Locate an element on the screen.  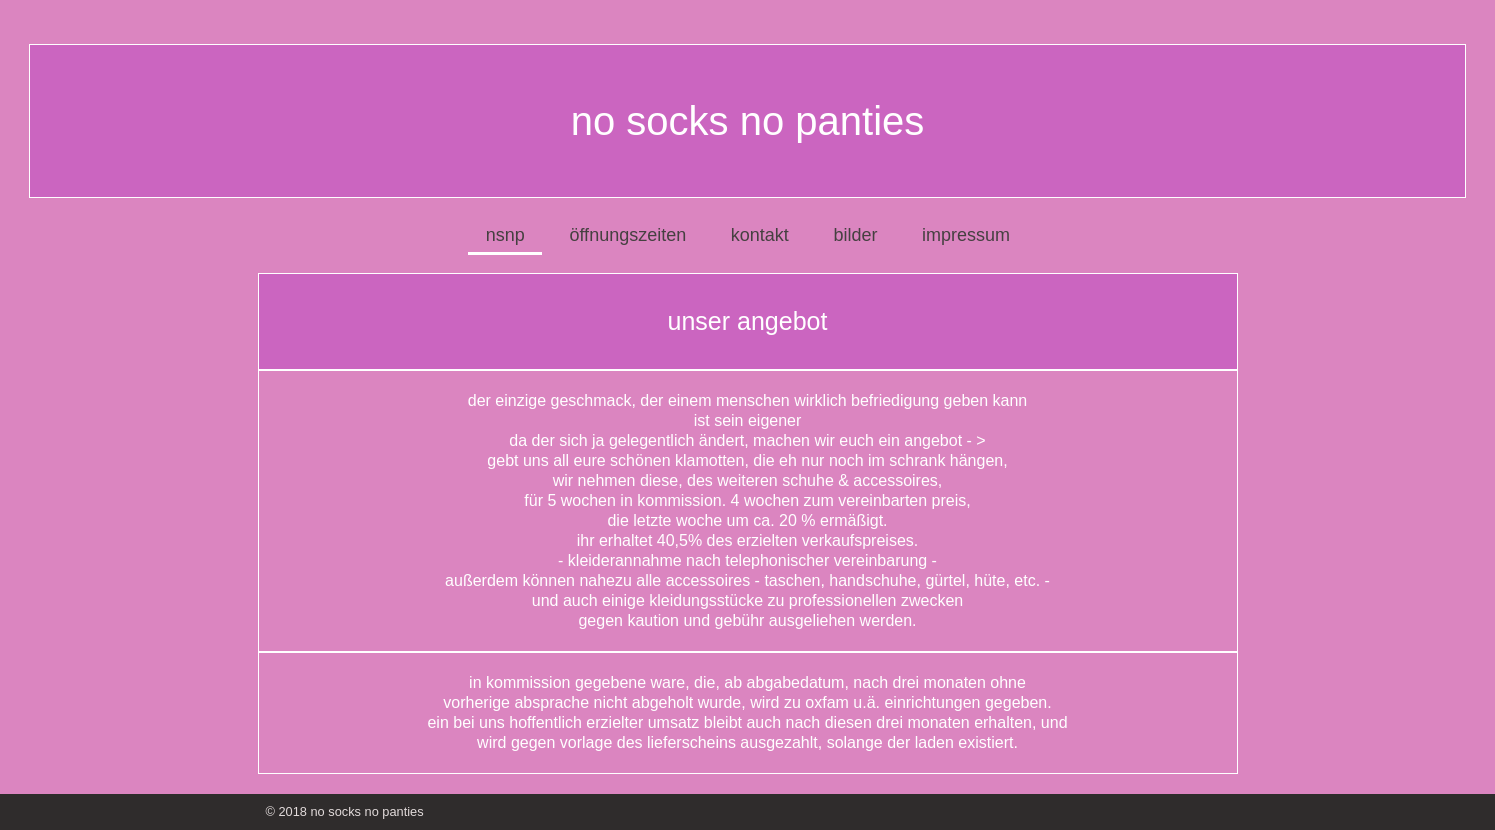
bilder is located at coordinates (855, 235).